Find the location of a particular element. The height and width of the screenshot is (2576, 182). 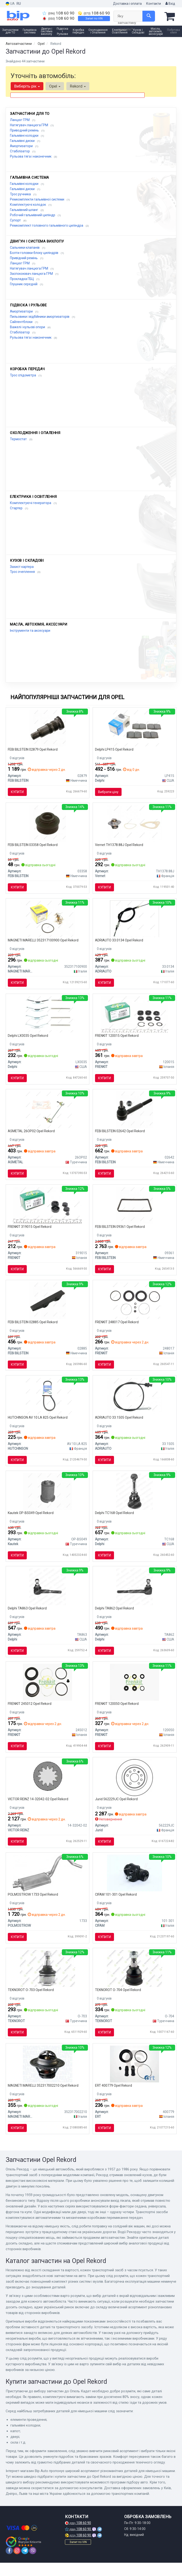

[-TEKNOROT OPEL С/блок переднего рычага Rekord E 77- Kautek OP-BS049] is located at coordinates (47, 1498).